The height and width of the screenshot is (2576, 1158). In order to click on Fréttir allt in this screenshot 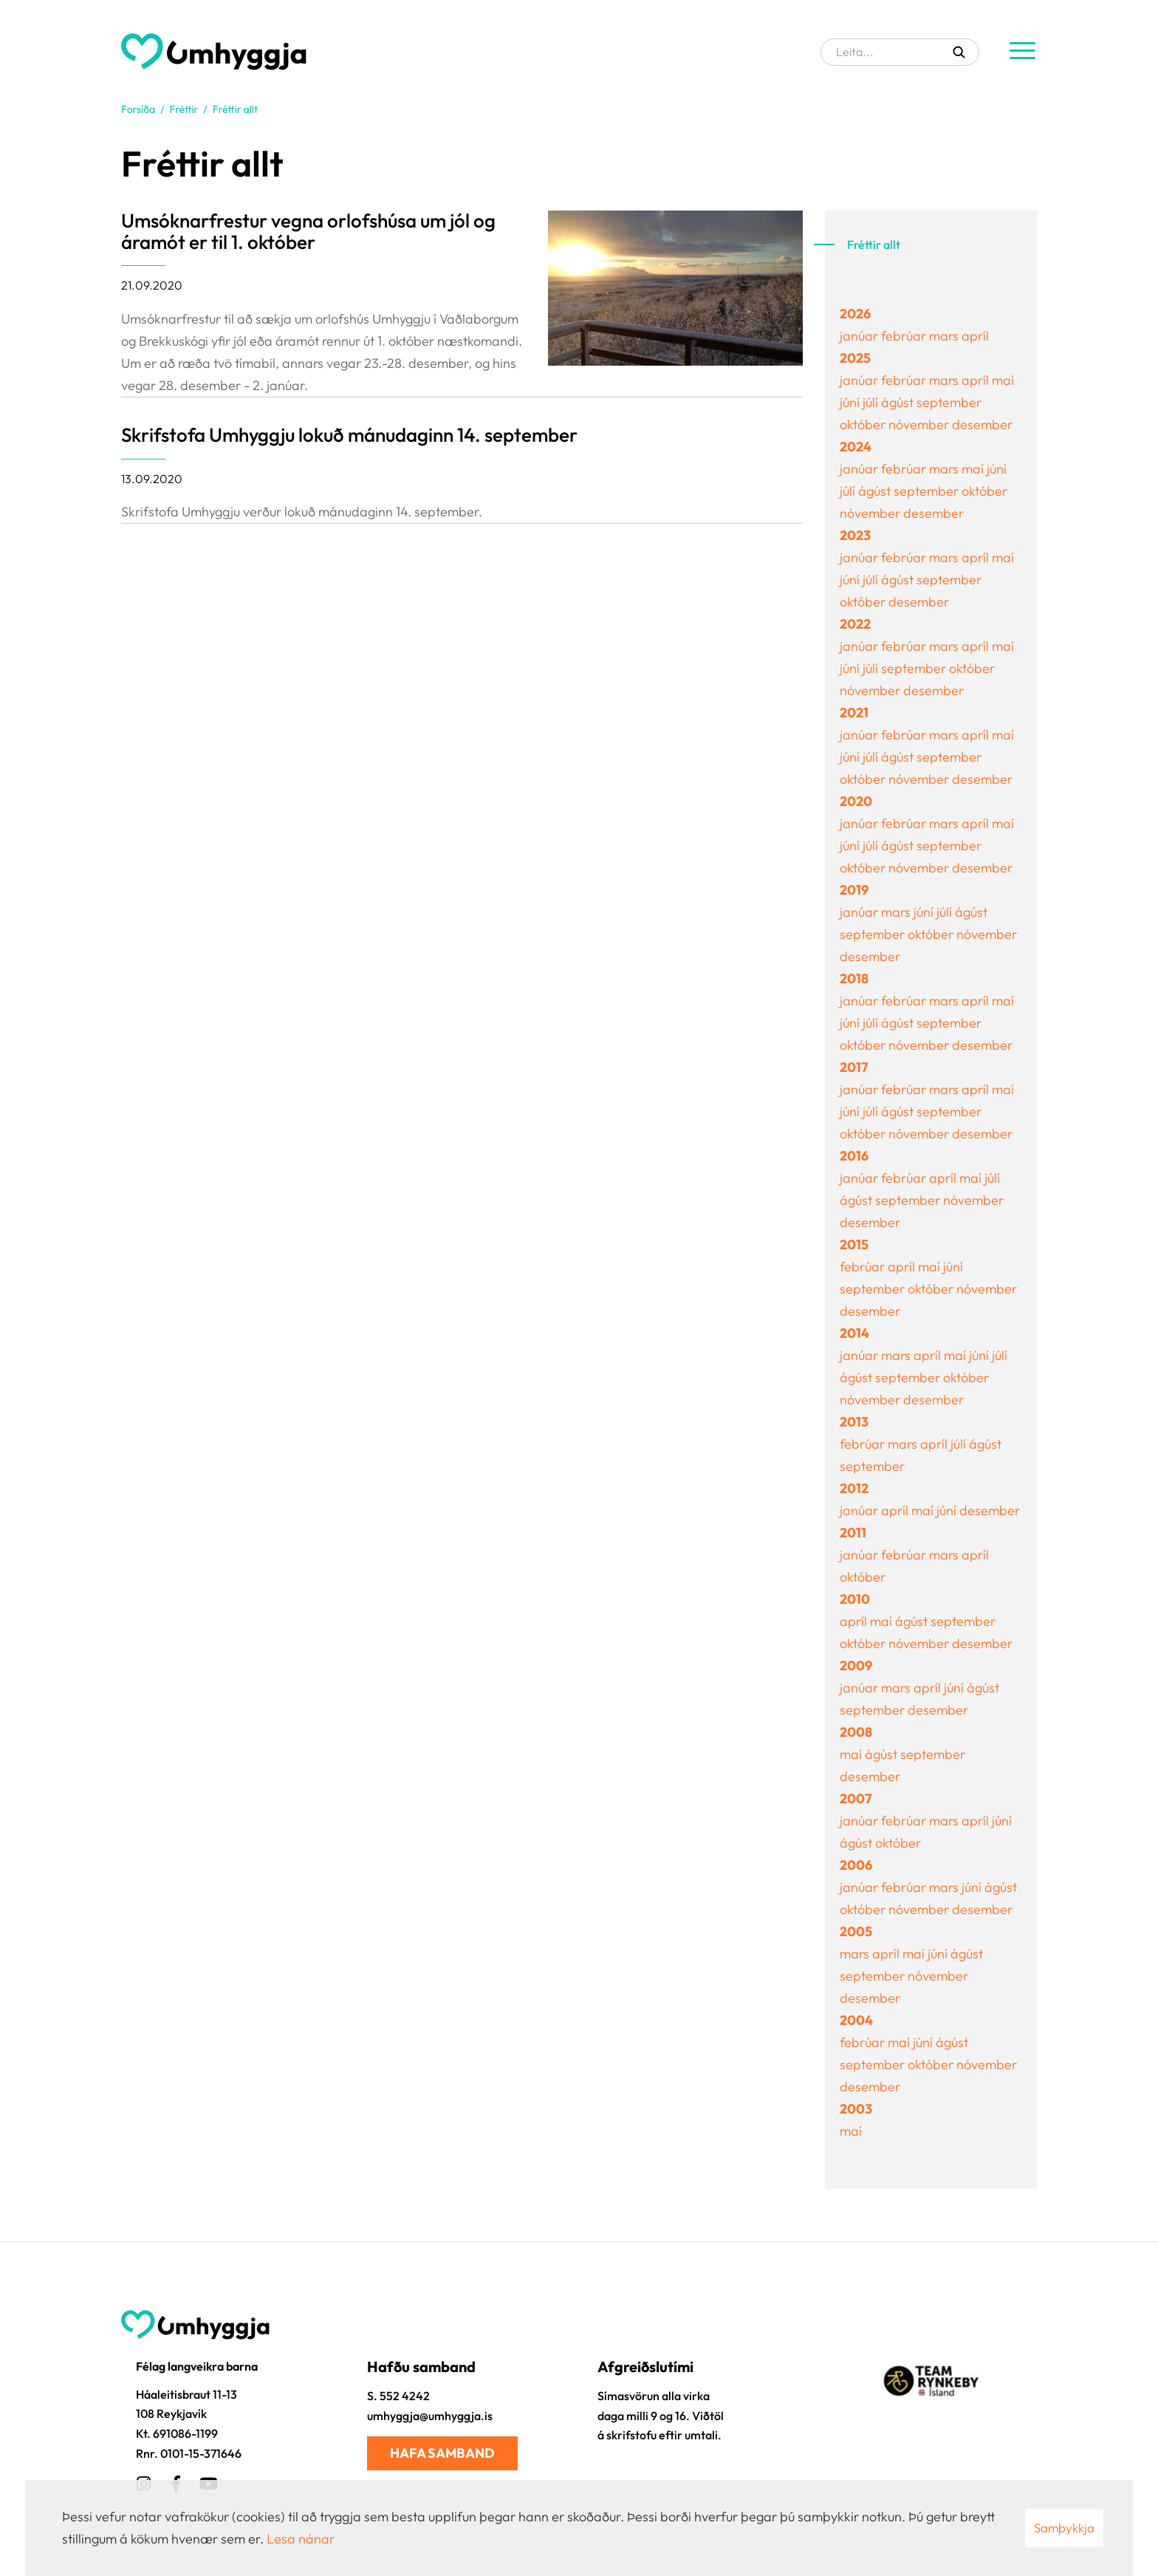, I will do `click(235, 109)`.